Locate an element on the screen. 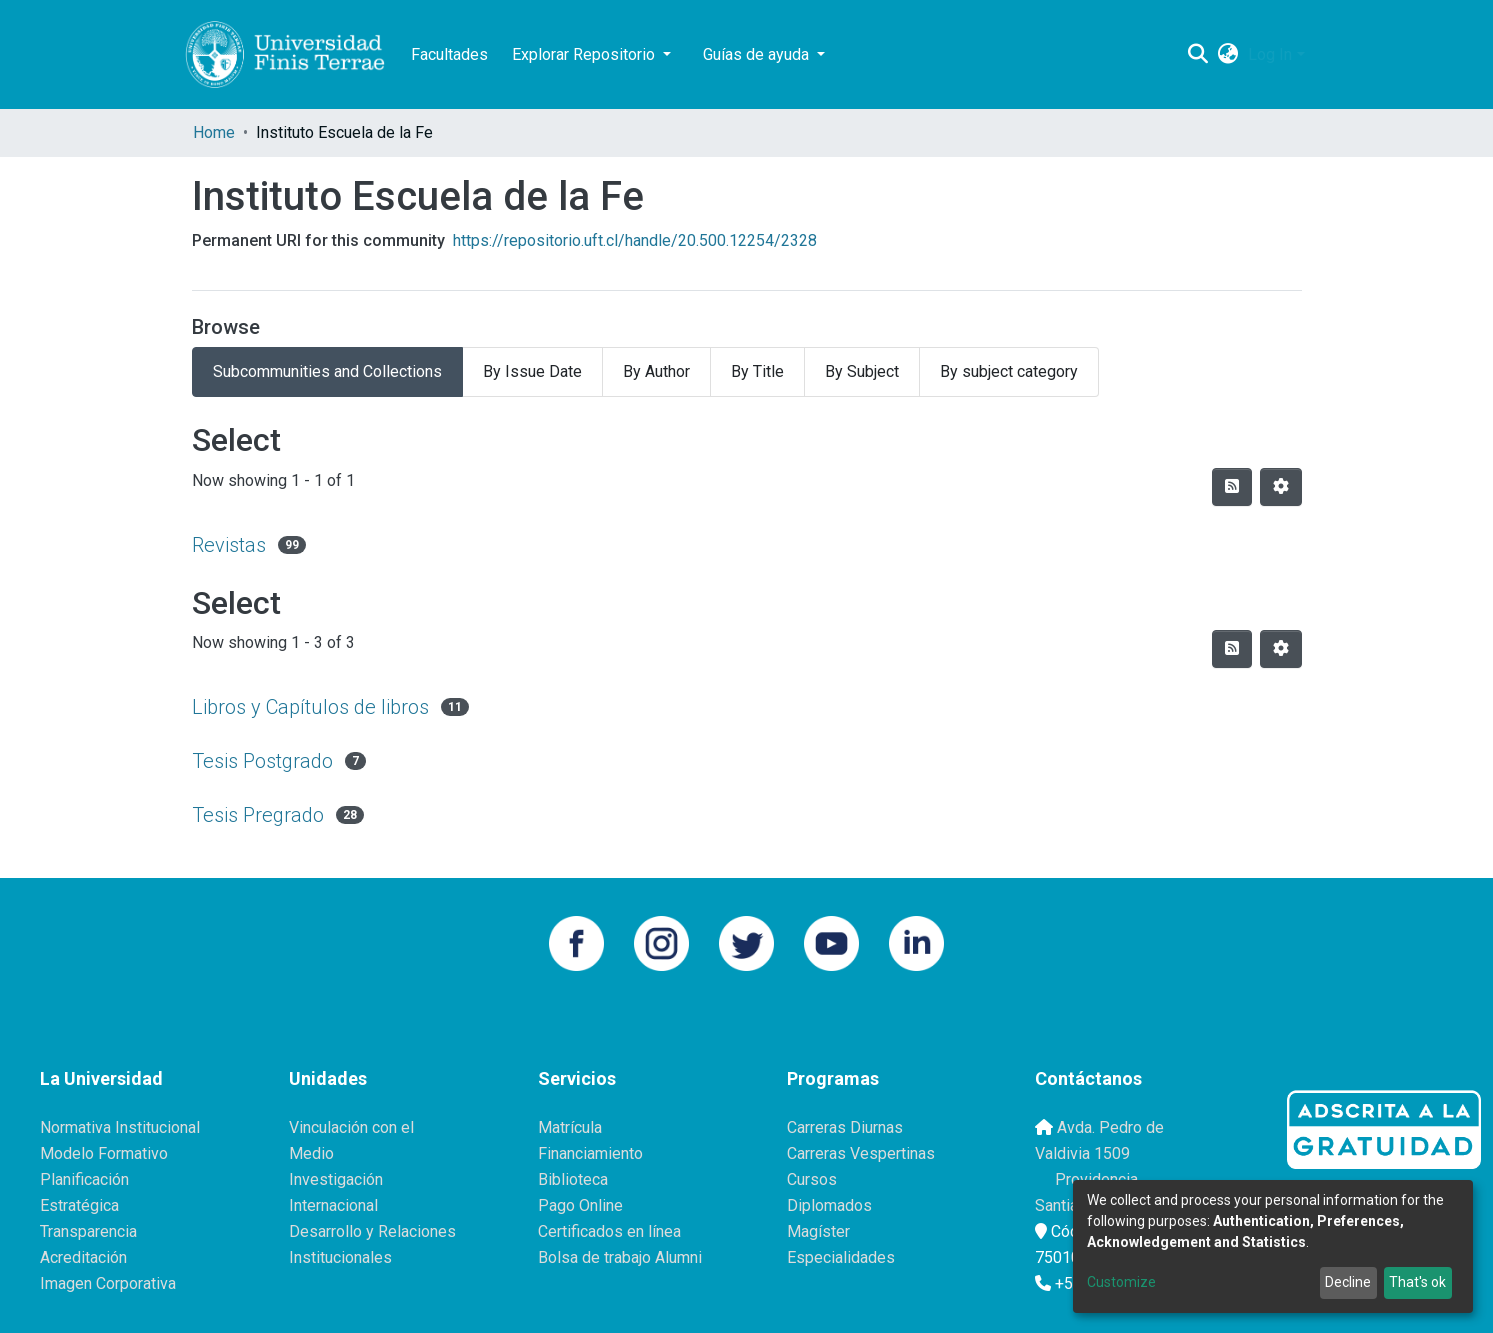 This screenshot has width=1493, height=1333. By subject category is located at coordinates (1009, 371).